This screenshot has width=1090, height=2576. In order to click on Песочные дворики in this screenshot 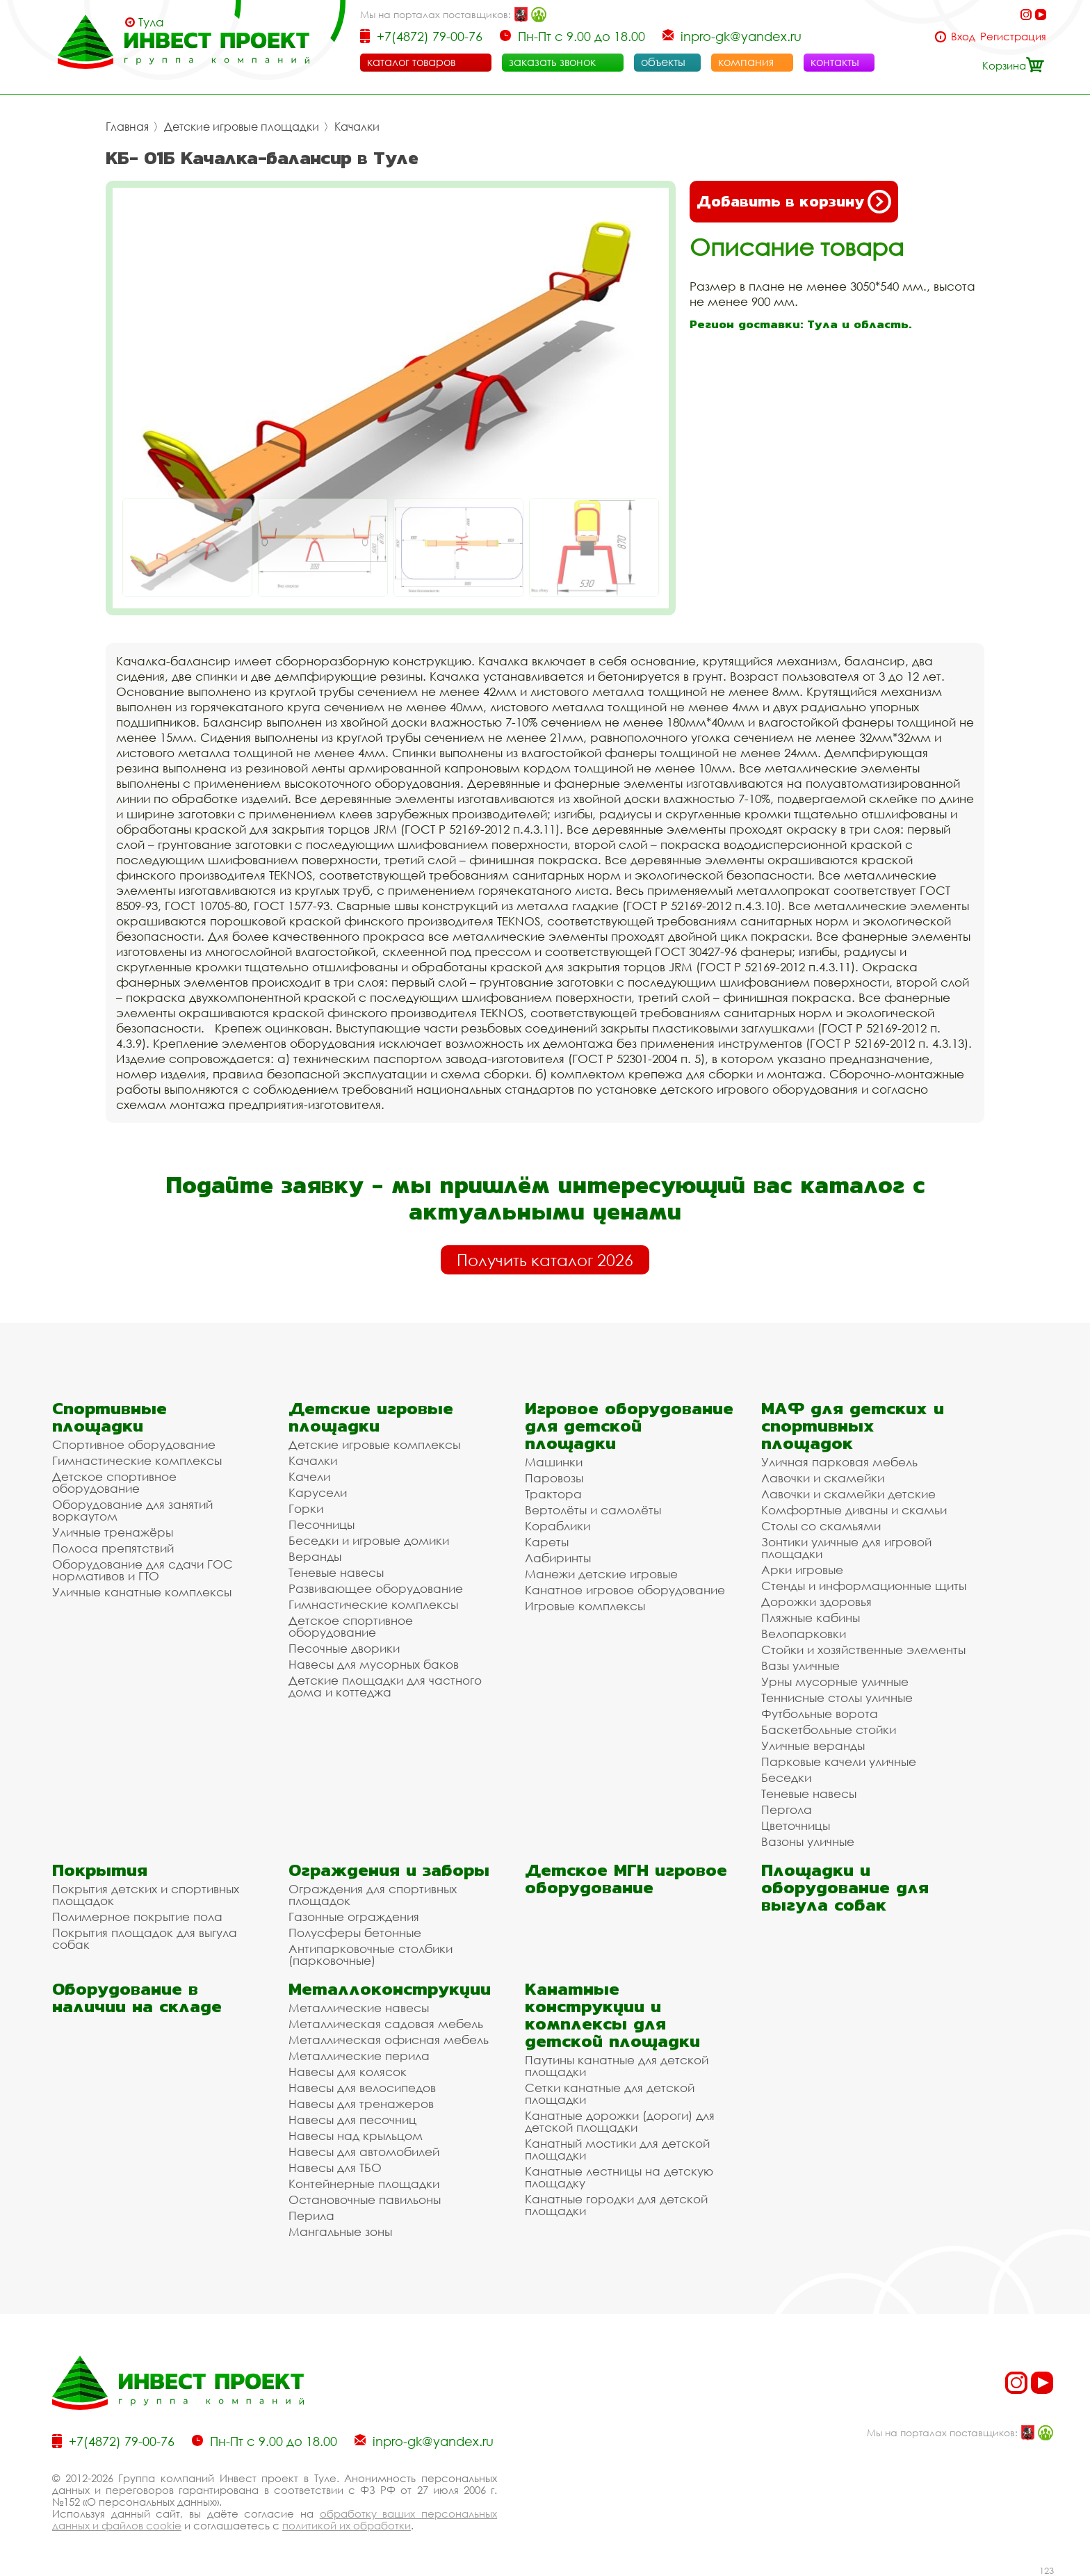, I will do `click(344, 1648)`.